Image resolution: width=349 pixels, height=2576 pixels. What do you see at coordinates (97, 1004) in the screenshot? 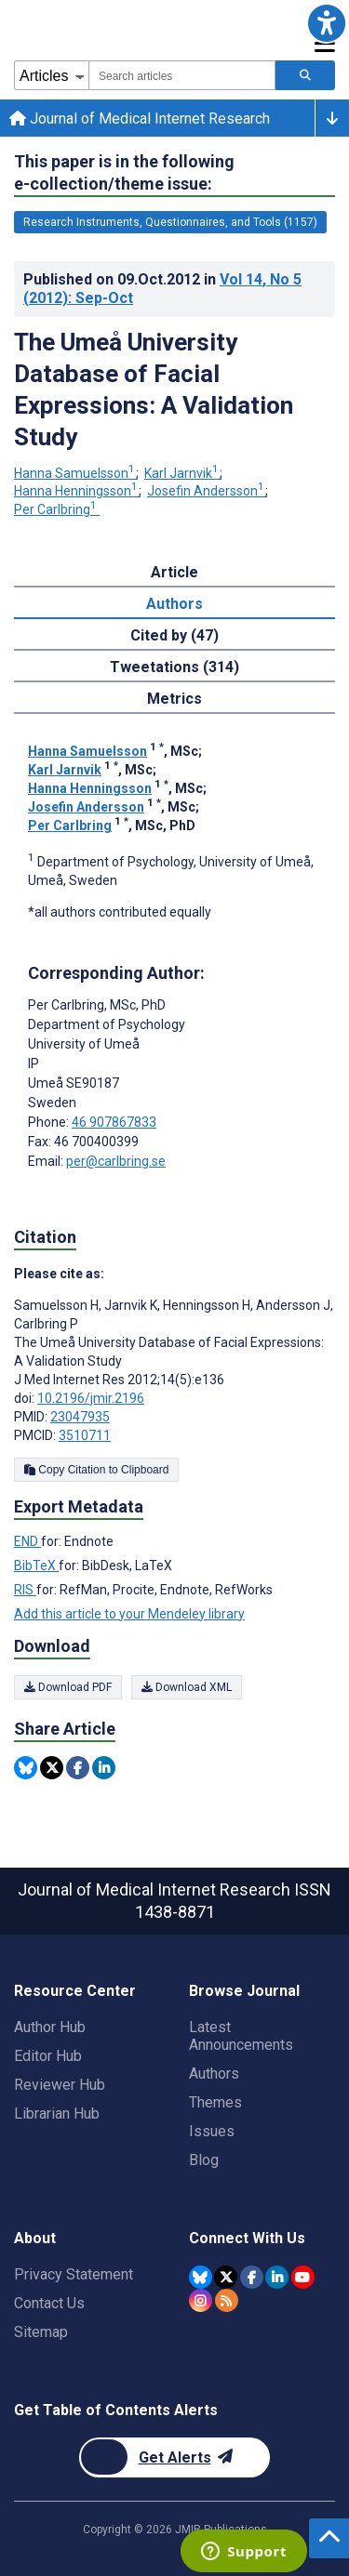
I see `Per Carlbring [Per Carlbring is the corresponding author for this article]` at bounding box center [97, 1004].